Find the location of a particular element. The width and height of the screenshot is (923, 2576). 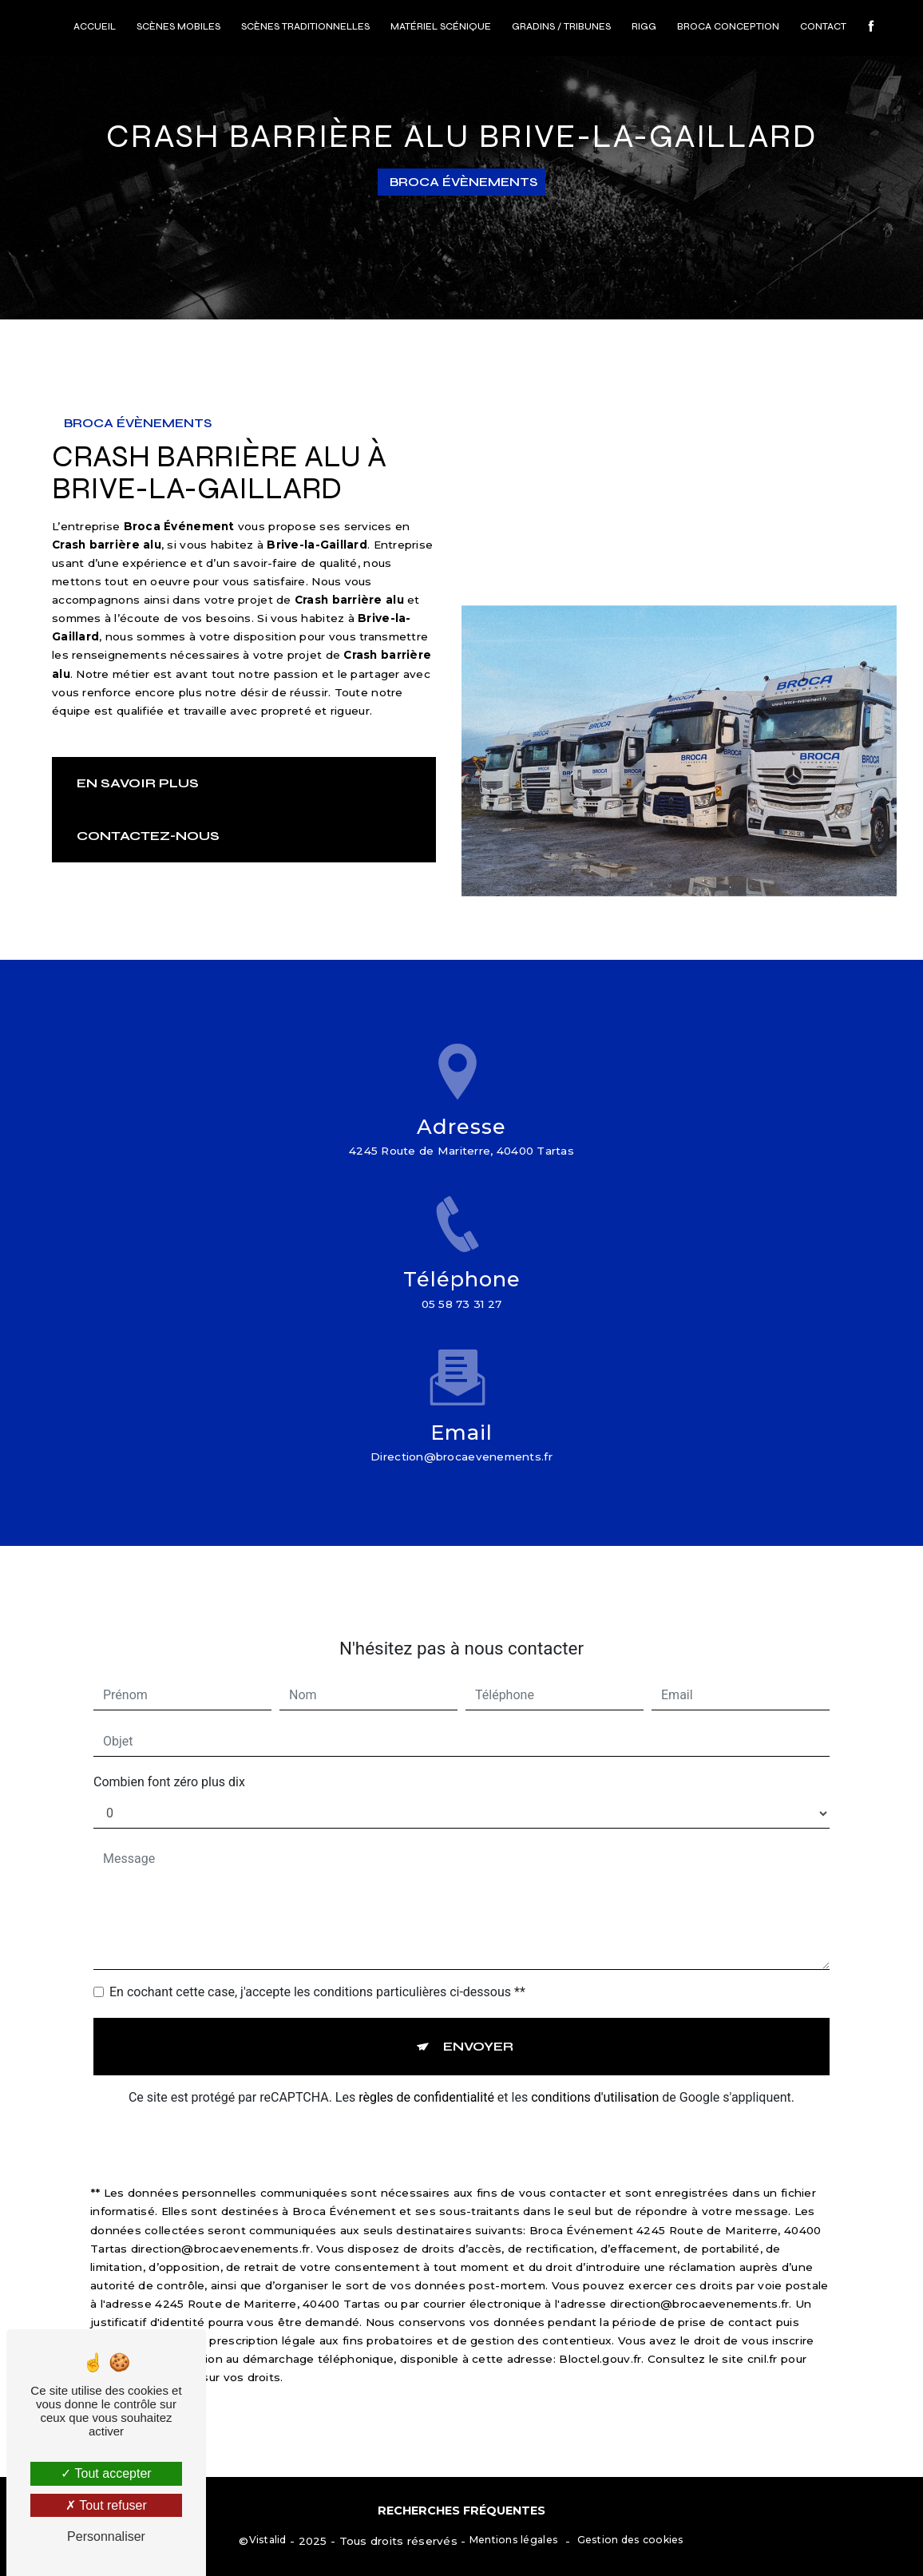

Gradins / Tribunes is located at coordinates (561, 26).